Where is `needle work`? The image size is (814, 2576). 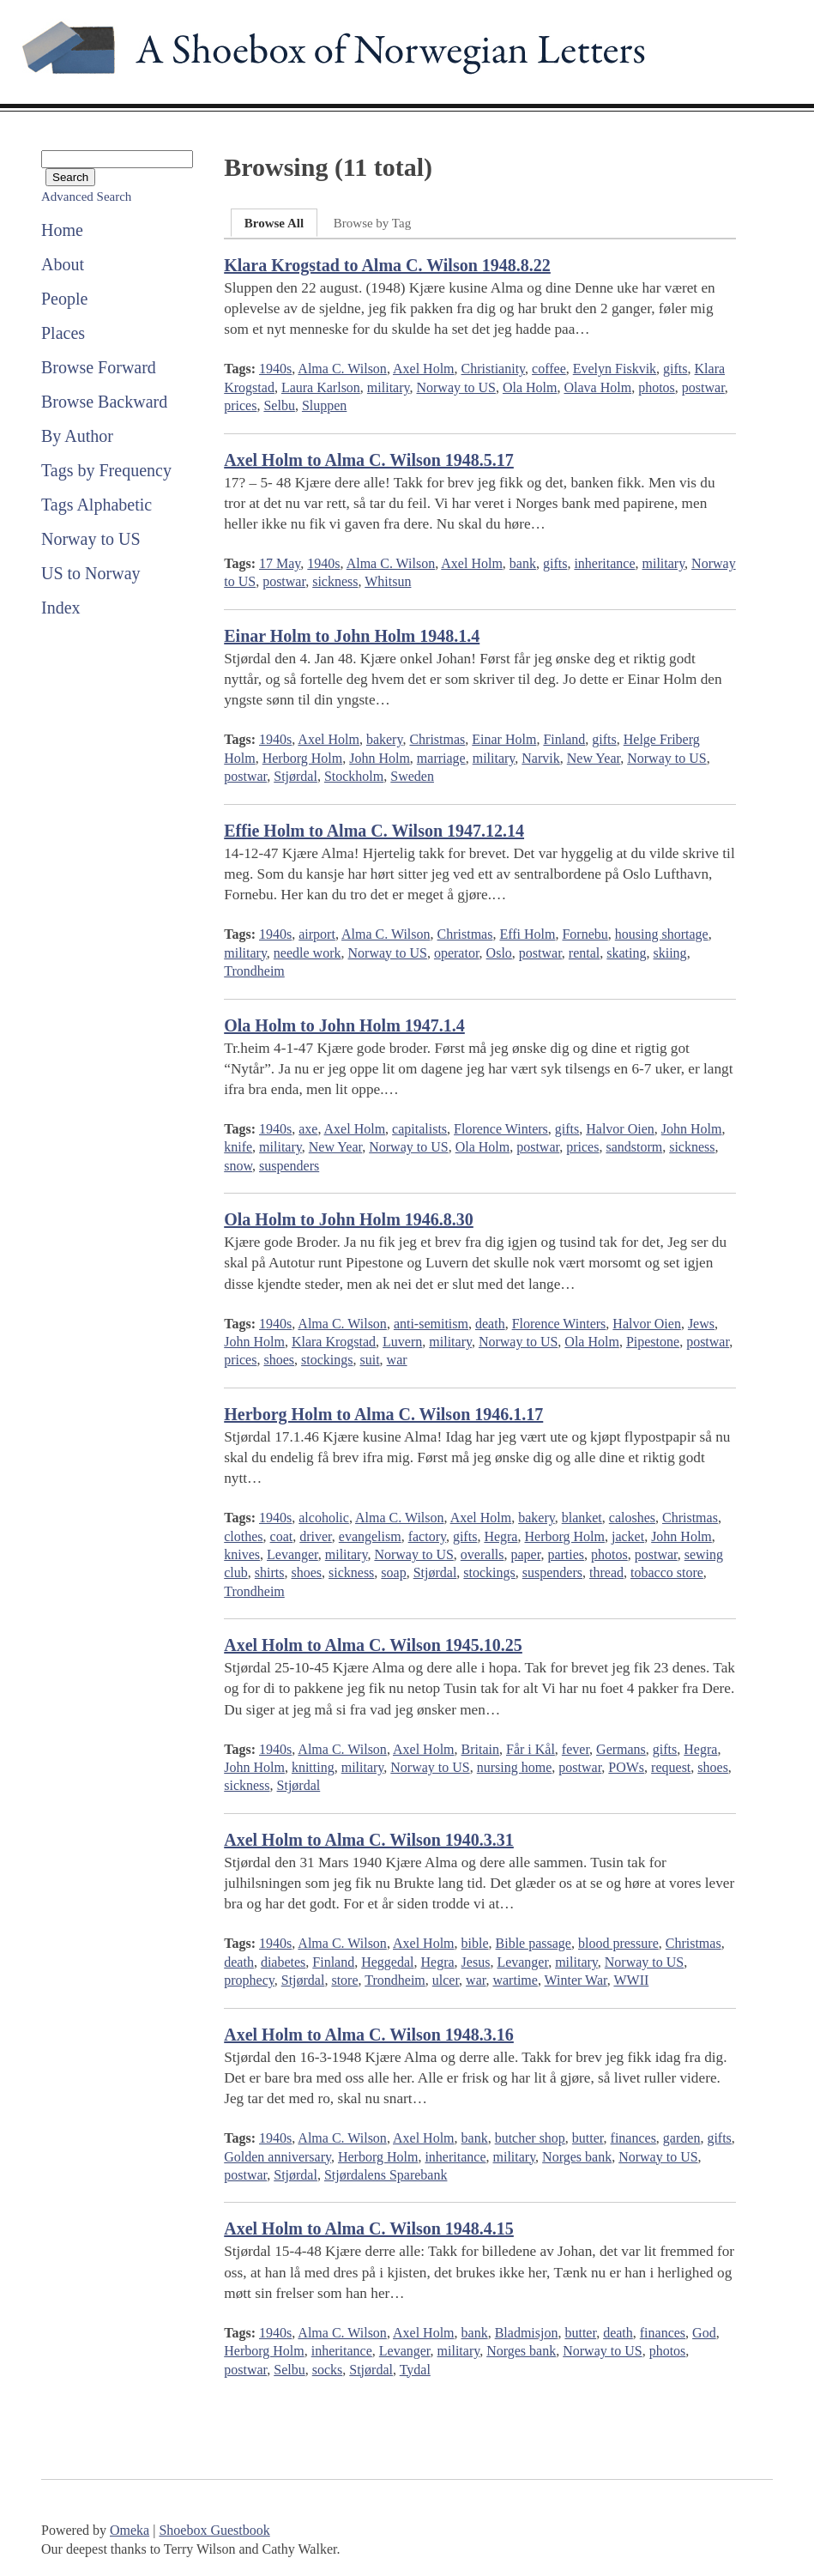 needle work is located at coordinates (307, 953).